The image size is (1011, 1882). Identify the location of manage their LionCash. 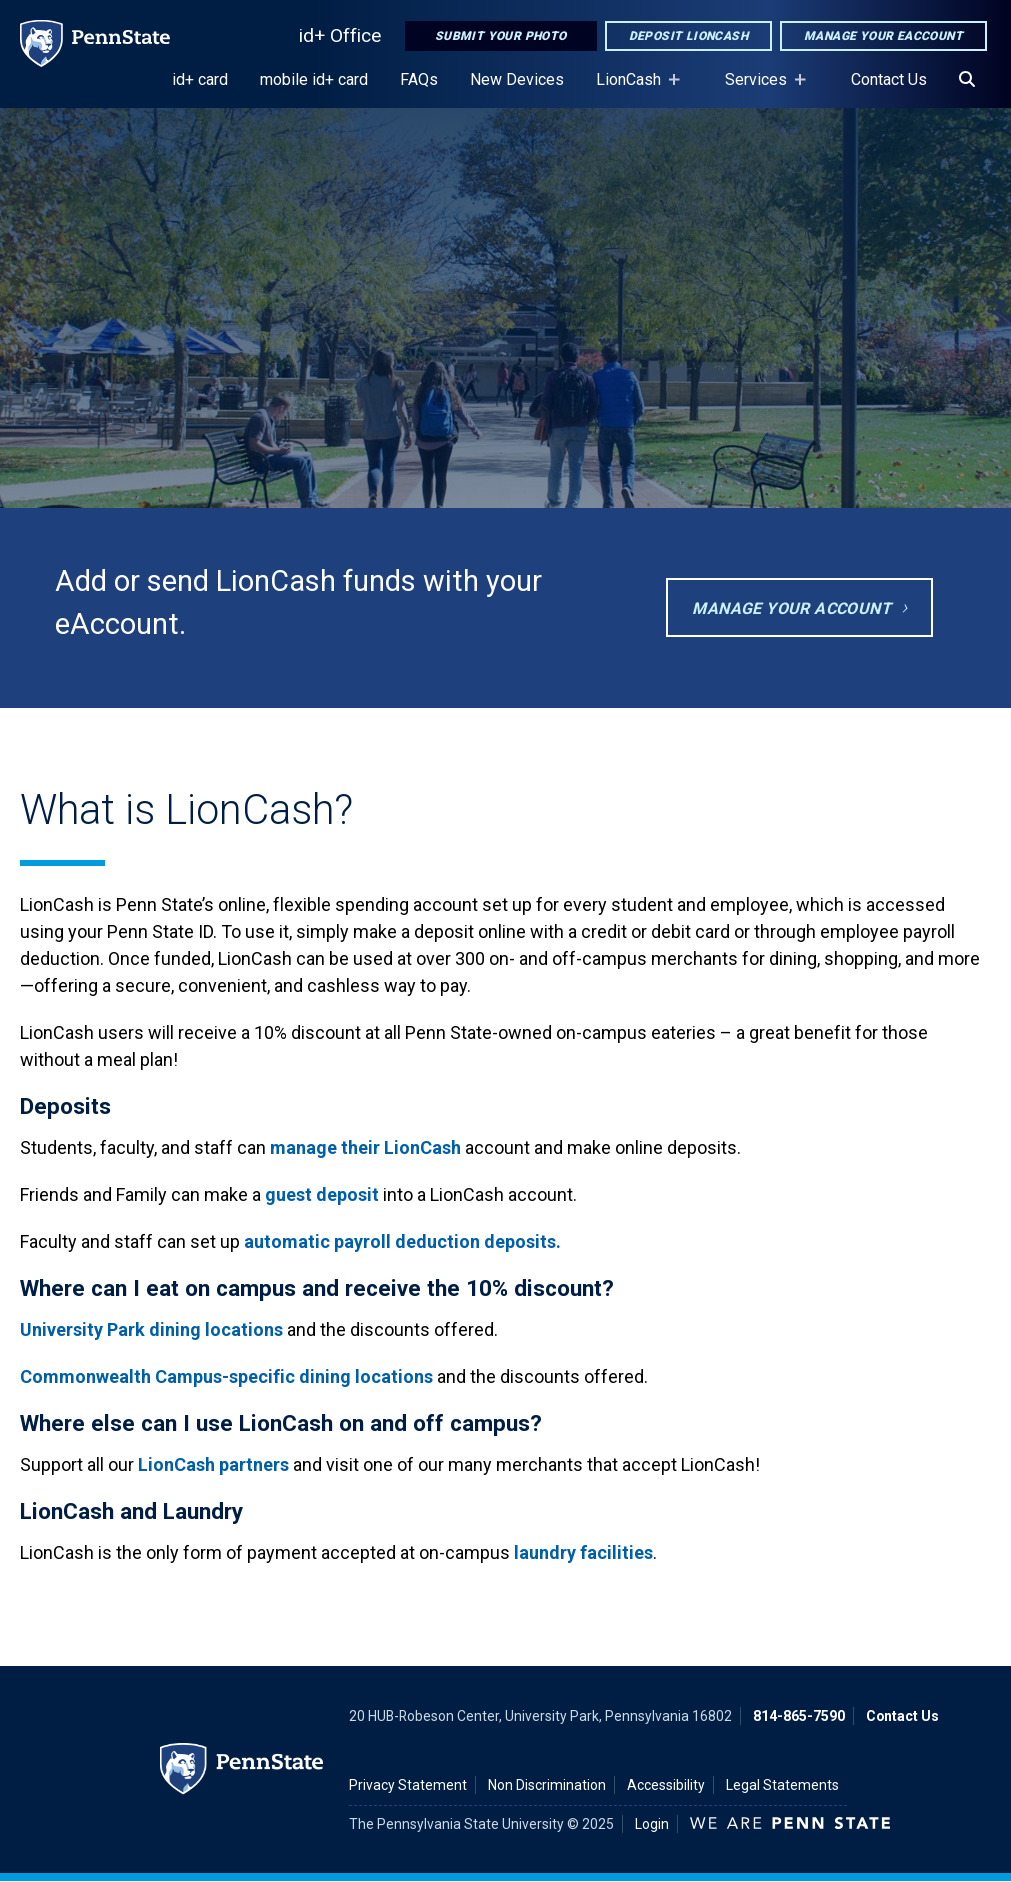
(367, 1147).